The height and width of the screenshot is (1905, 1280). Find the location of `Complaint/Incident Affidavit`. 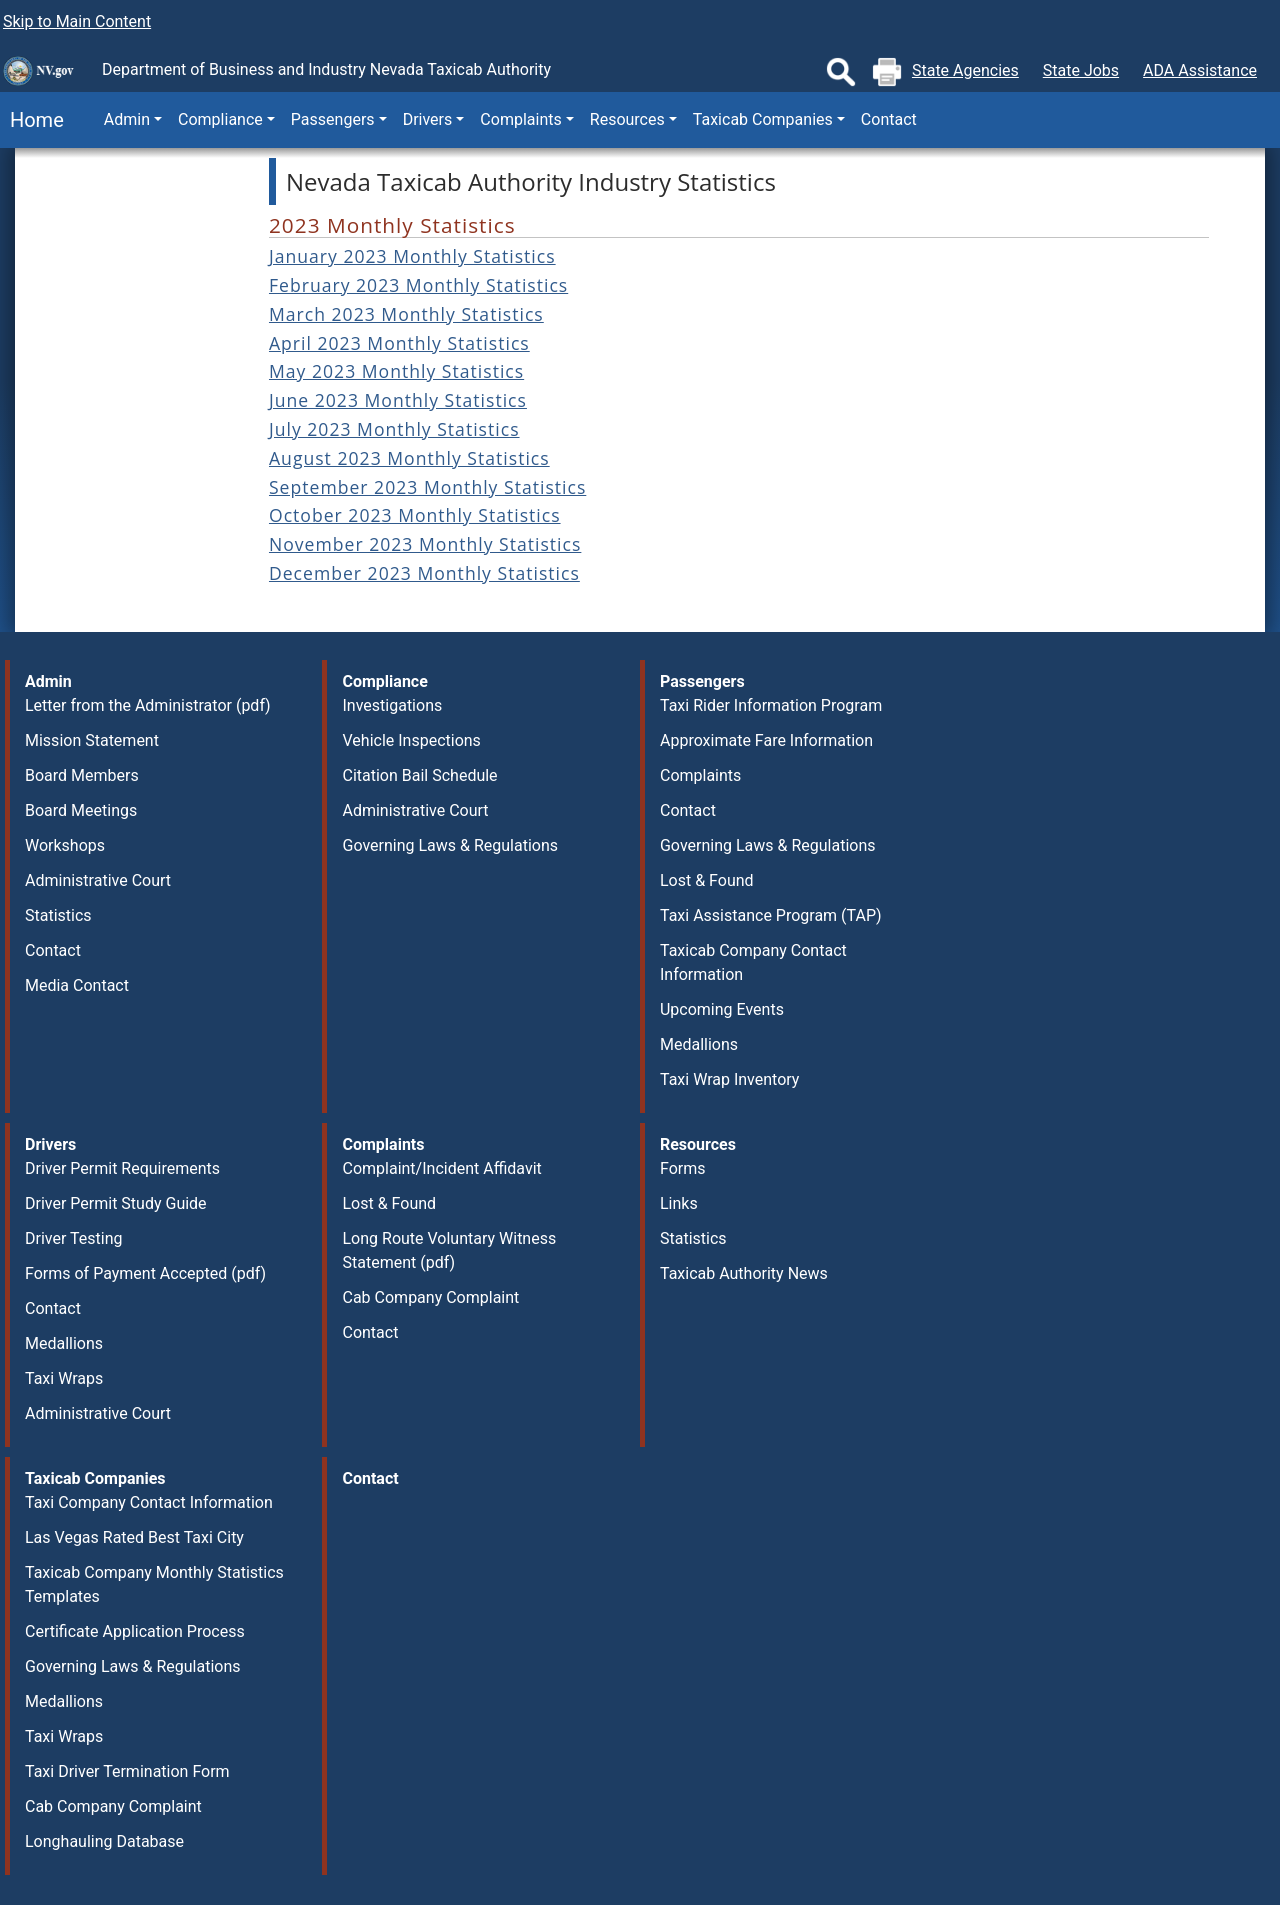

Complaint/Incident Affidavit is located at coordinates (441, 1168).